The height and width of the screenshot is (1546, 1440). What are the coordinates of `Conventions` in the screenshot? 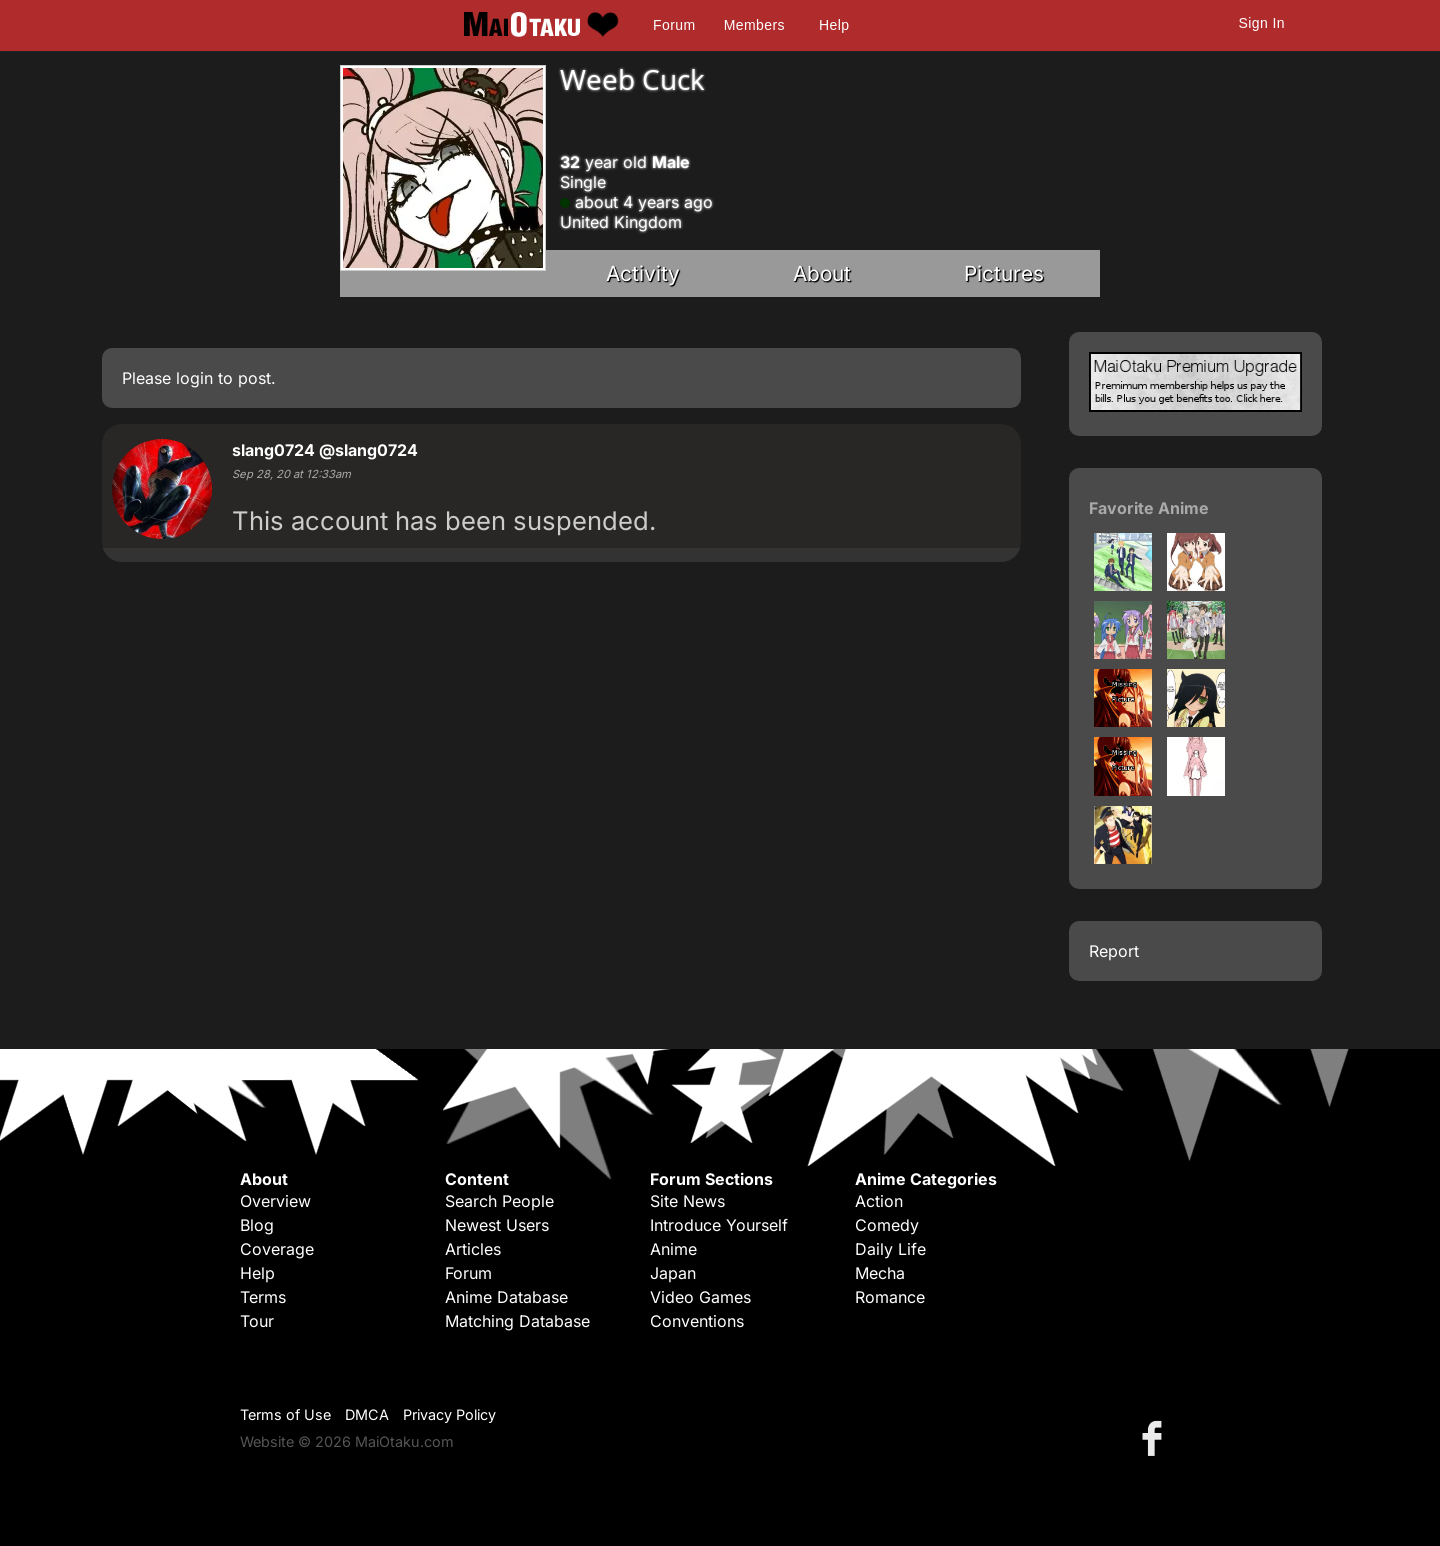 It's located at (697, 1321).